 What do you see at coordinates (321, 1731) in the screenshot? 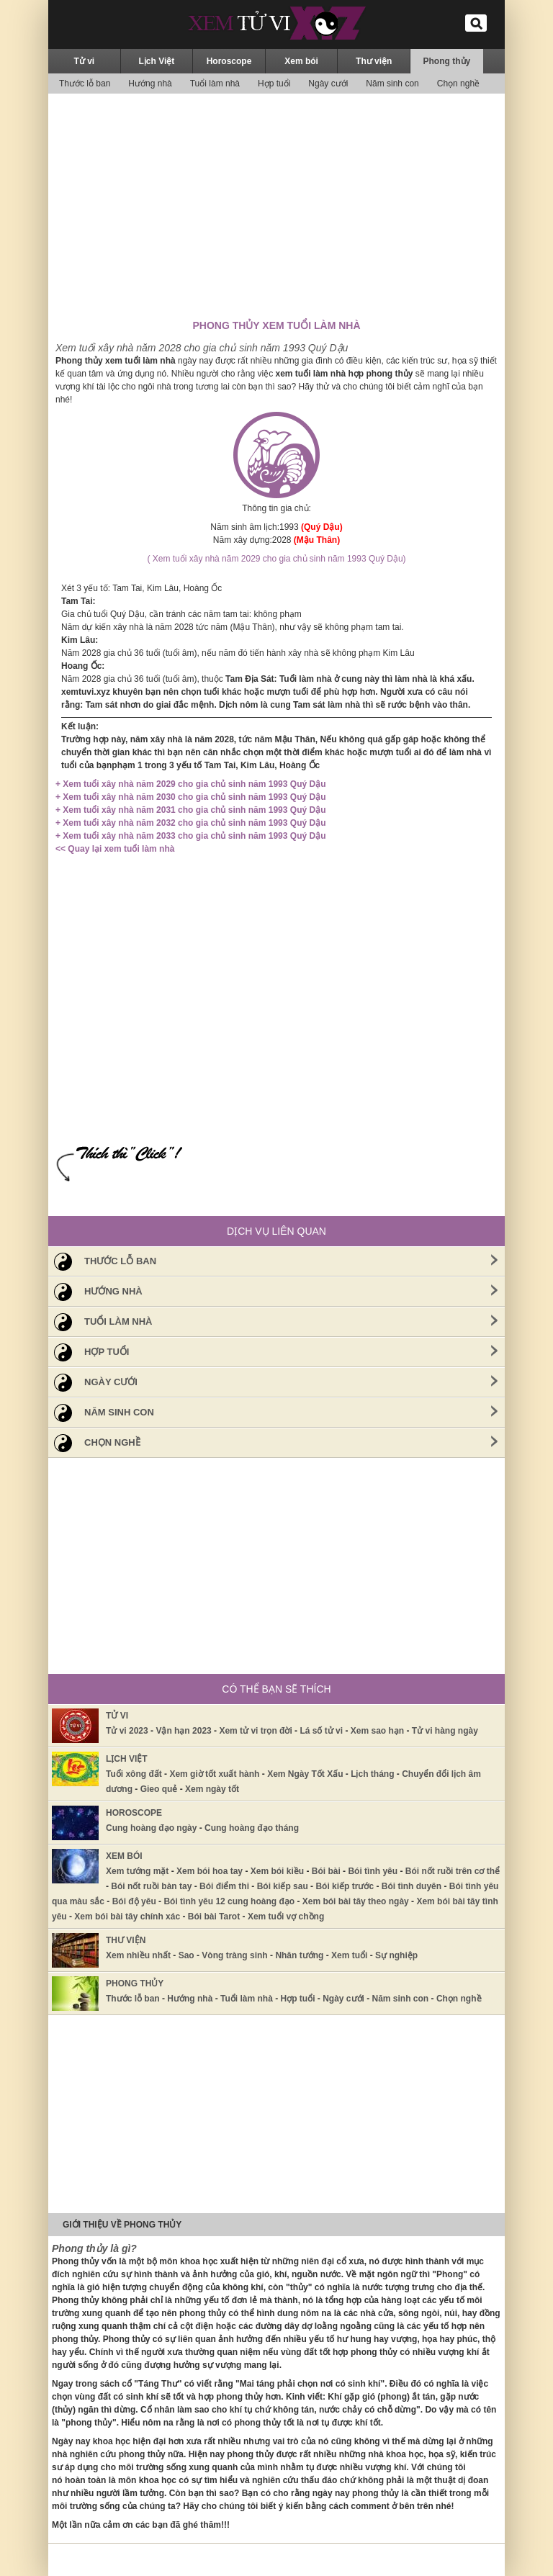
I see `Lá số tử vi` at bounding box center [321, 1731].